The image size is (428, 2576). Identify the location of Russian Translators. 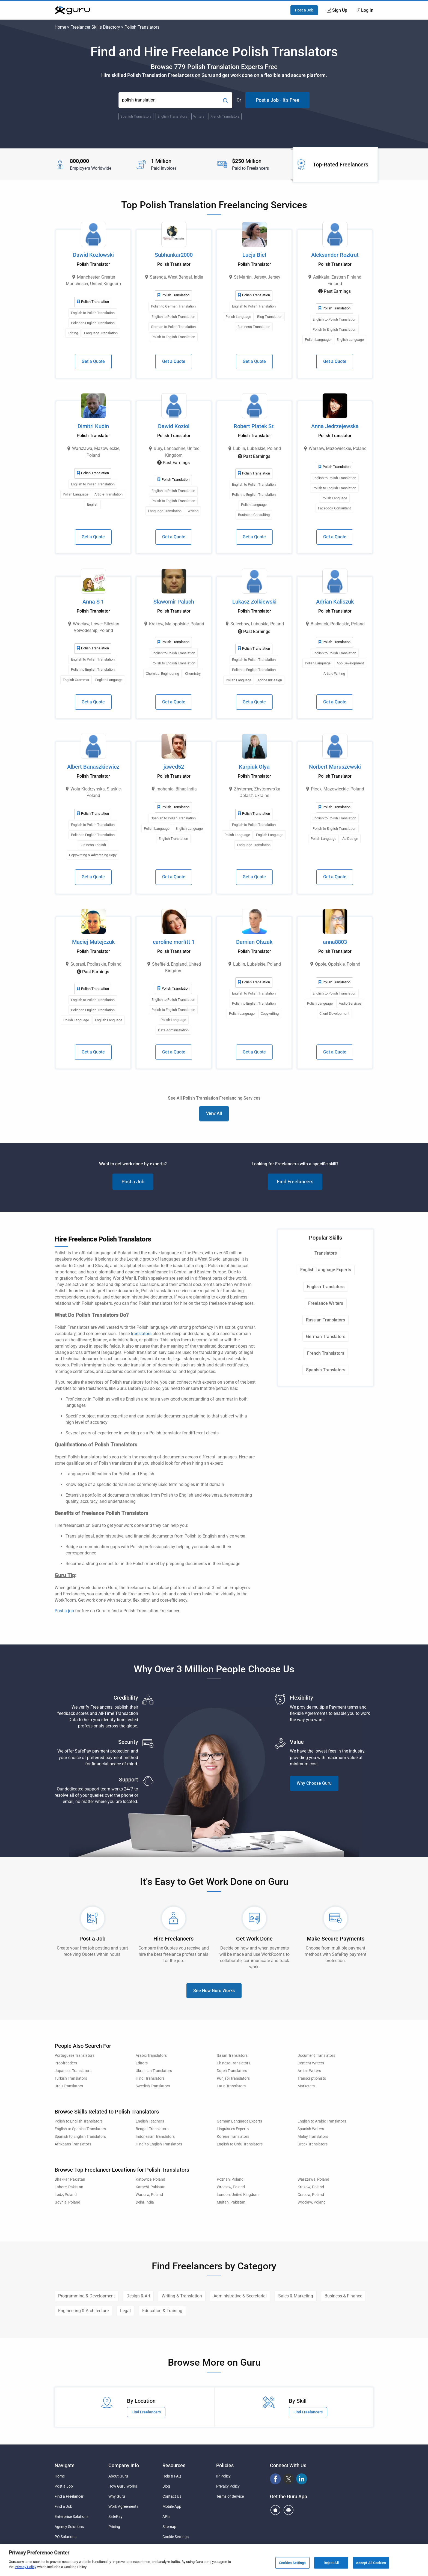
(325, 1320).